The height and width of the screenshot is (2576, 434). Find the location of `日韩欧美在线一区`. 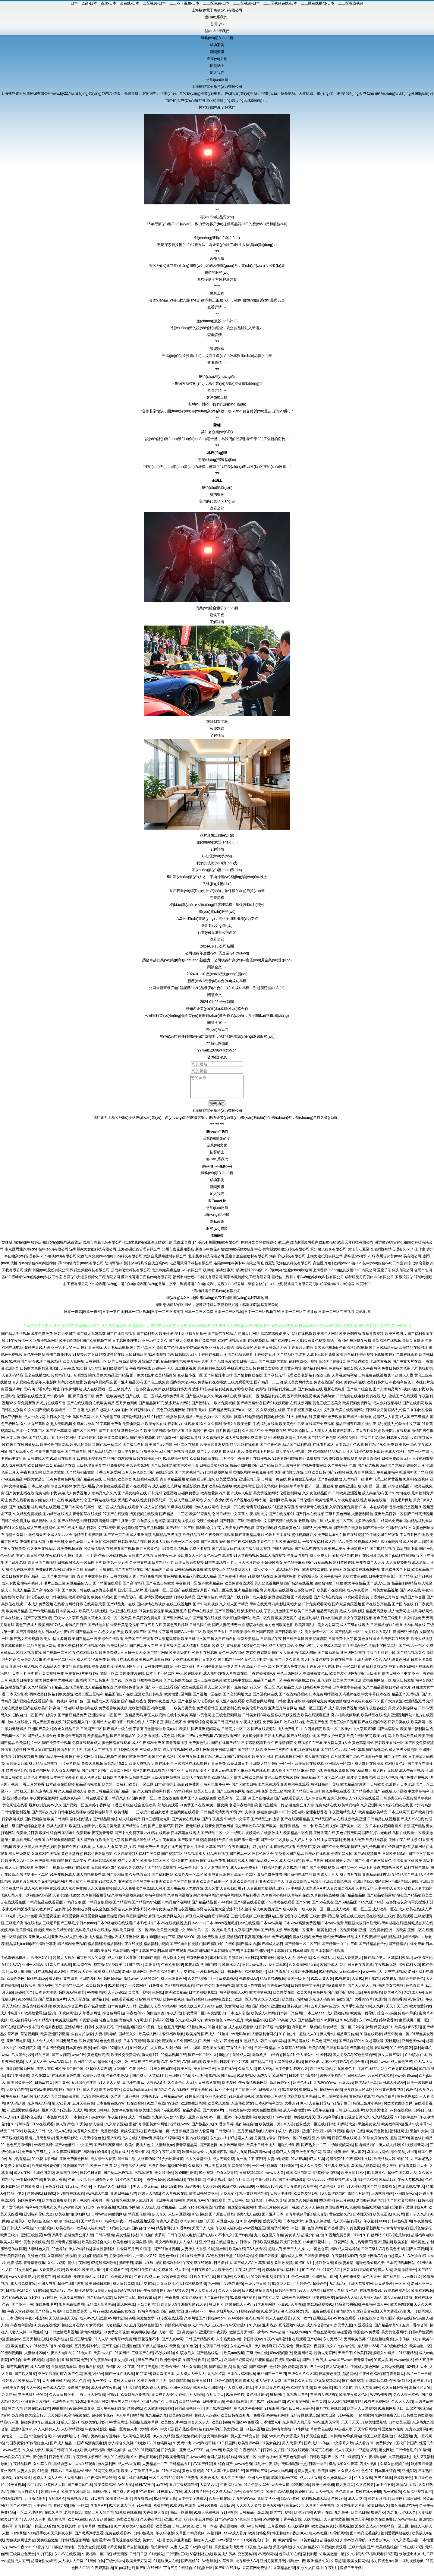

日韩欧美在线一区 is located at coordinates (389, 1747).